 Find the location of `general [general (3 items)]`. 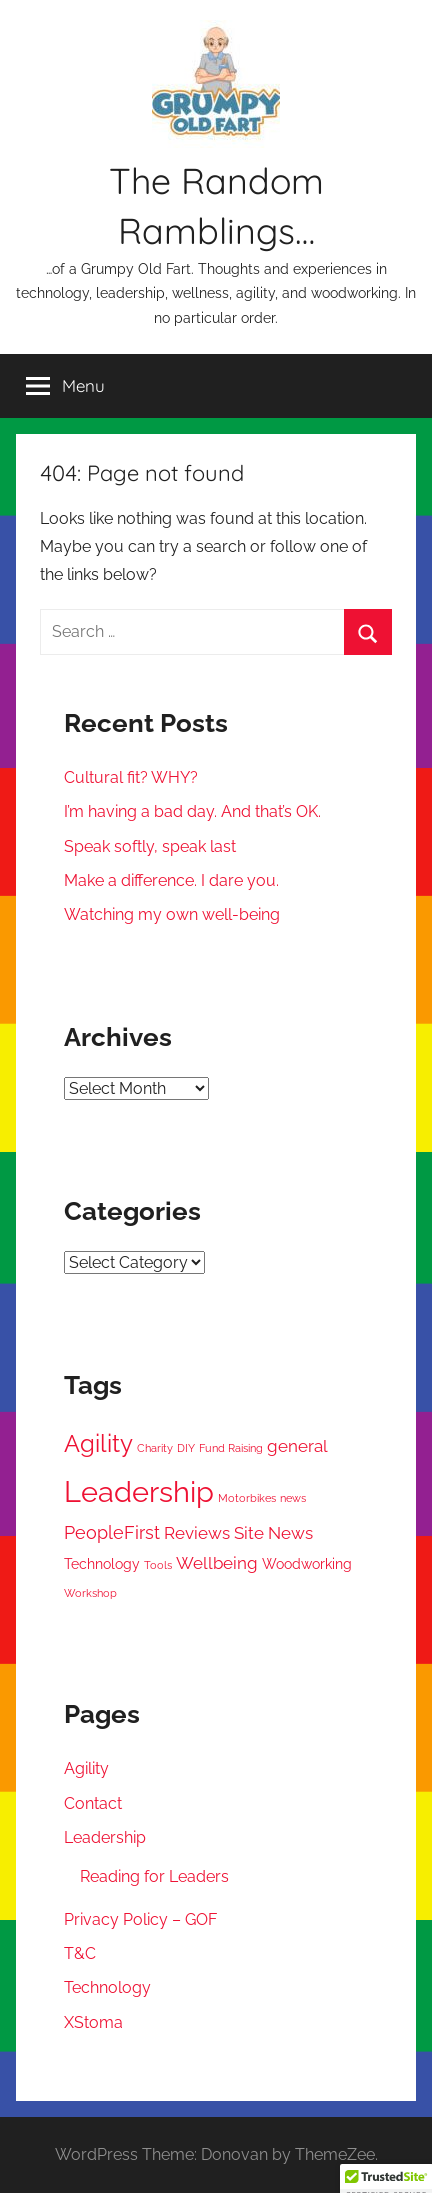

general [general (3 items)] is located at coordinates (297, 1446).